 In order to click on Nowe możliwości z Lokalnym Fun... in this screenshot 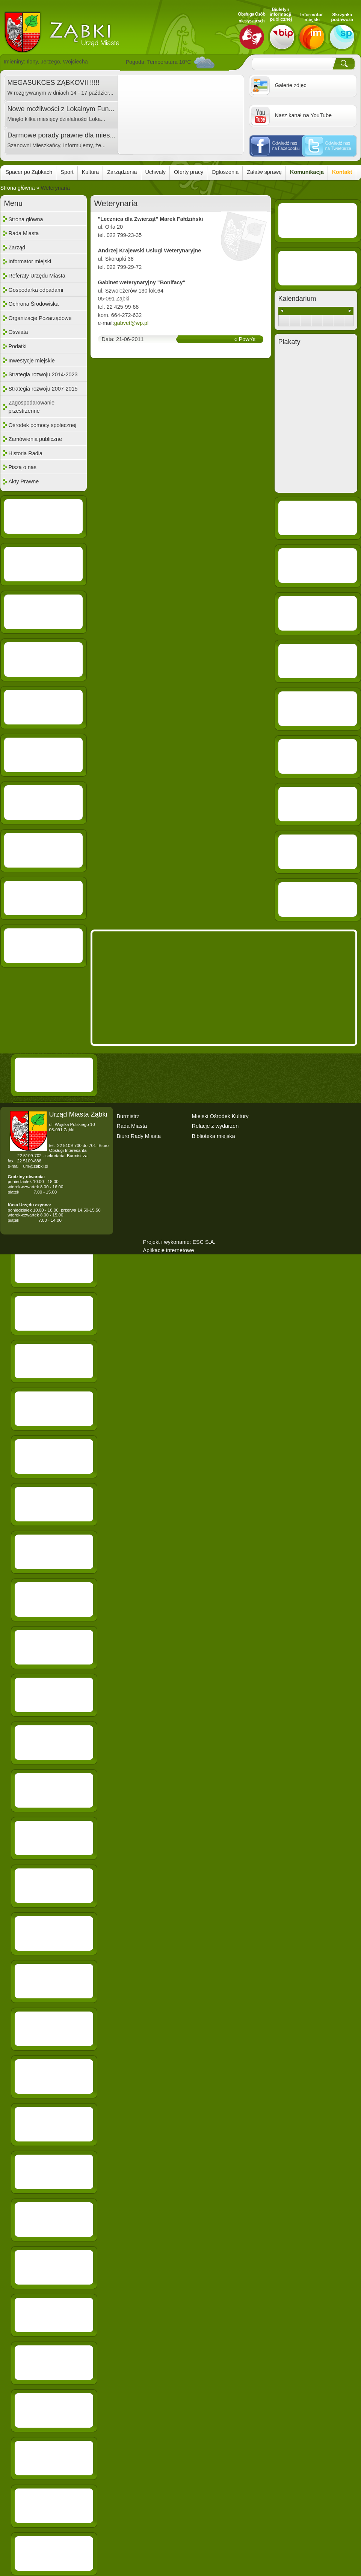, I will do `click(61, 109)`.